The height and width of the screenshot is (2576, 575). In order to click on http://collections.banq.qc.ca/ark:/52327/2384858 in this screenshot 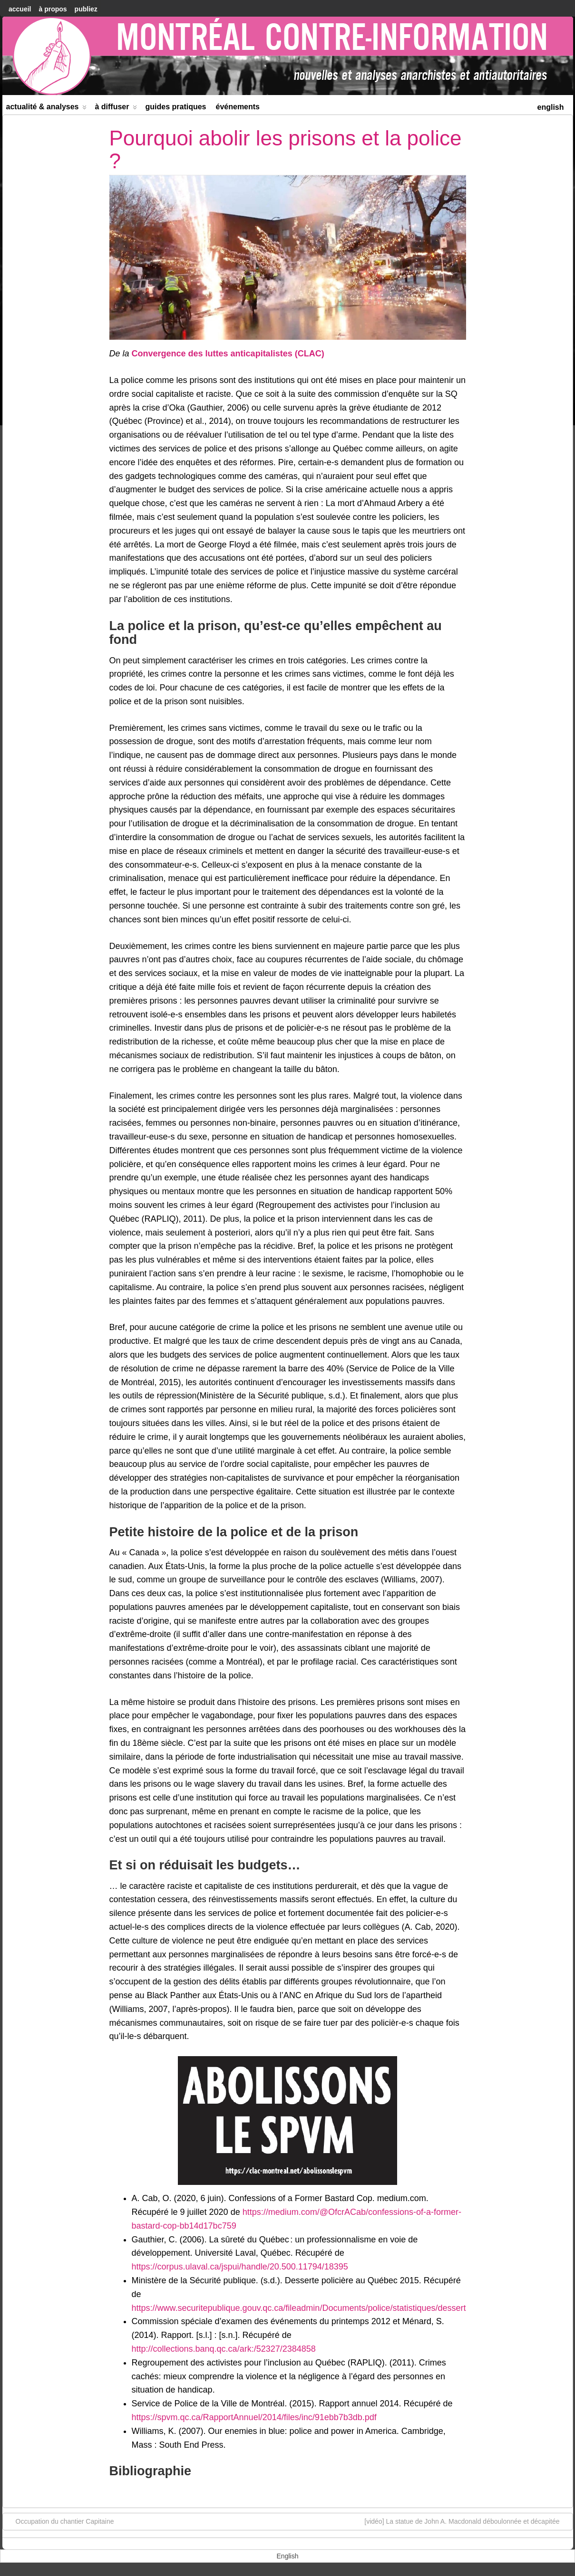, I will do `click(224, 2349)`.